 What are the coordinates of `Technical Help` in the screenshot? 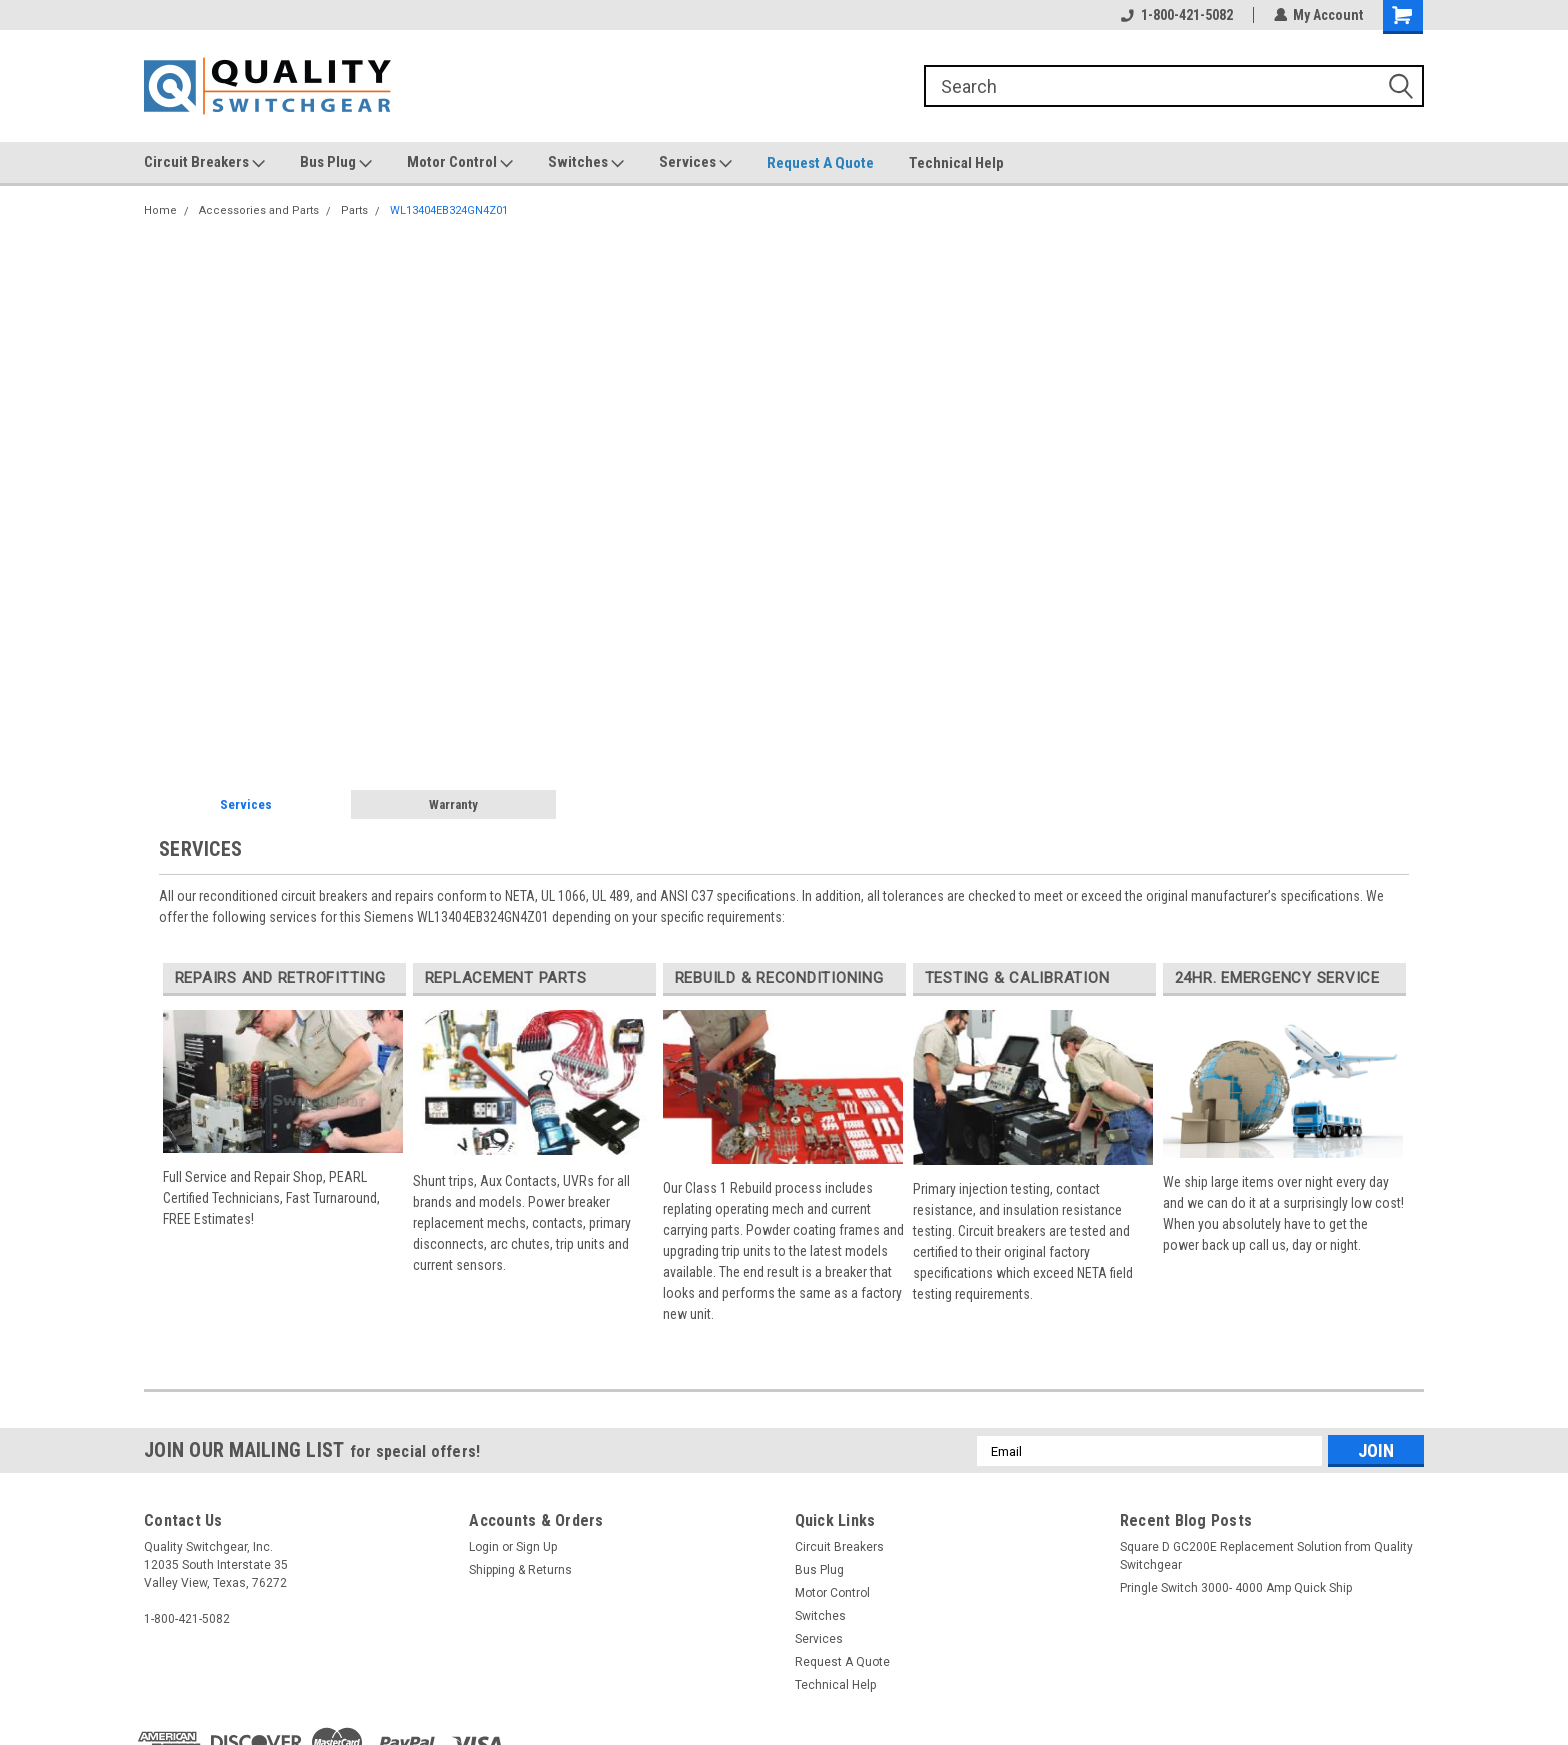 It's located at (956, 163).